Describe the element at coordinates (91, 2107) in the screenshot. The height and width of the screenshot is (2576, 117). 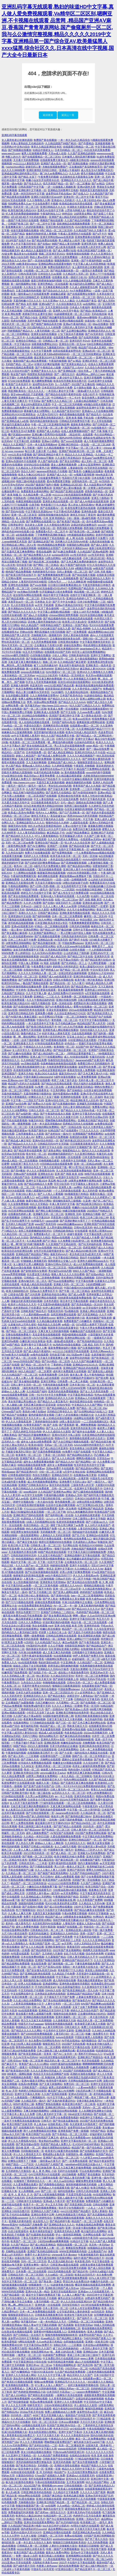
I see `无码AV一区二区` at that location.